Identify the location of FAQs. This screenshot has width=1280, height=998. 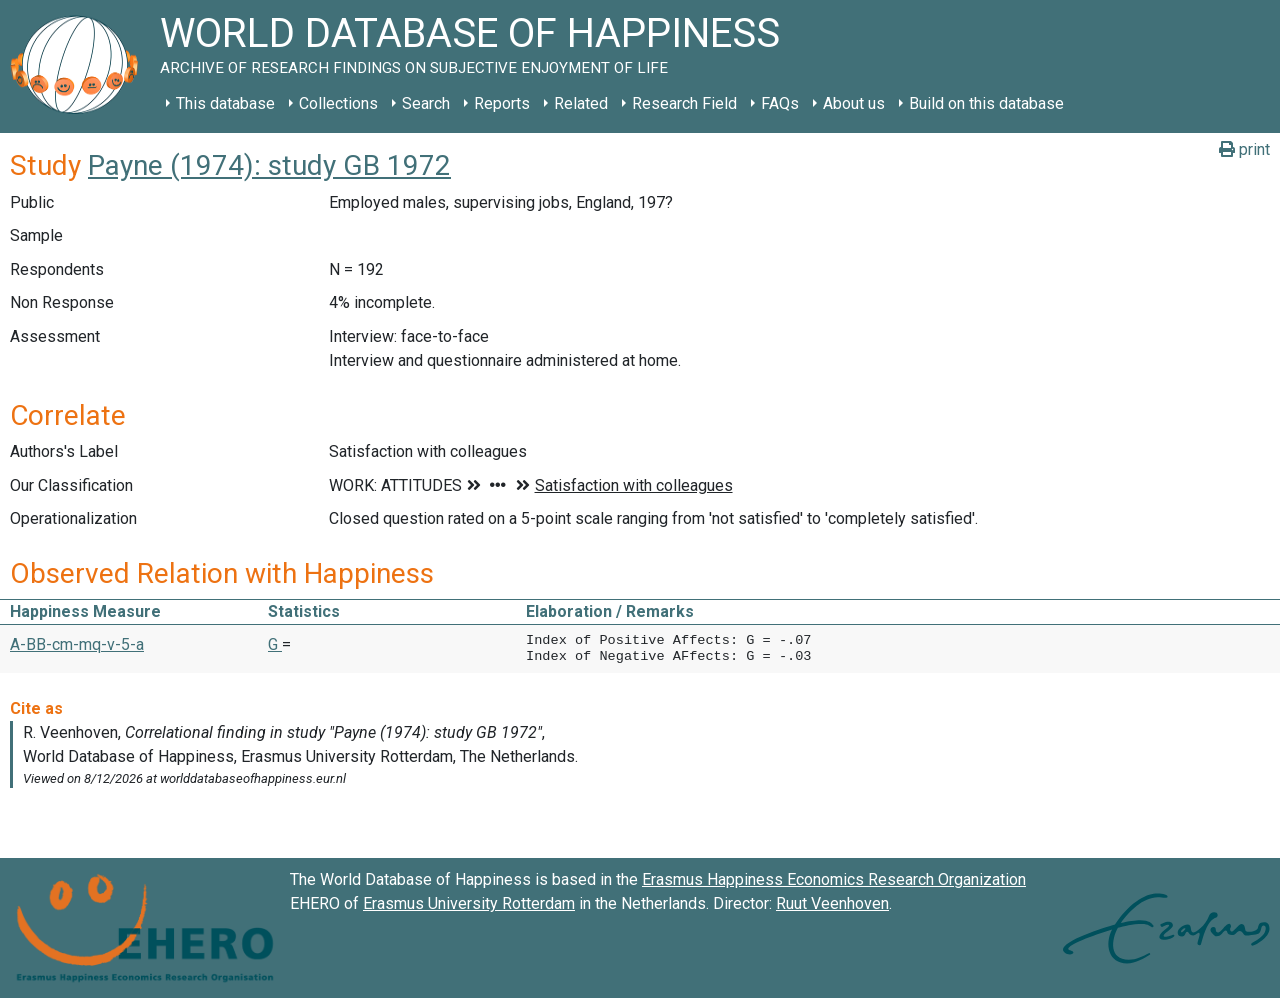
(780, 103).